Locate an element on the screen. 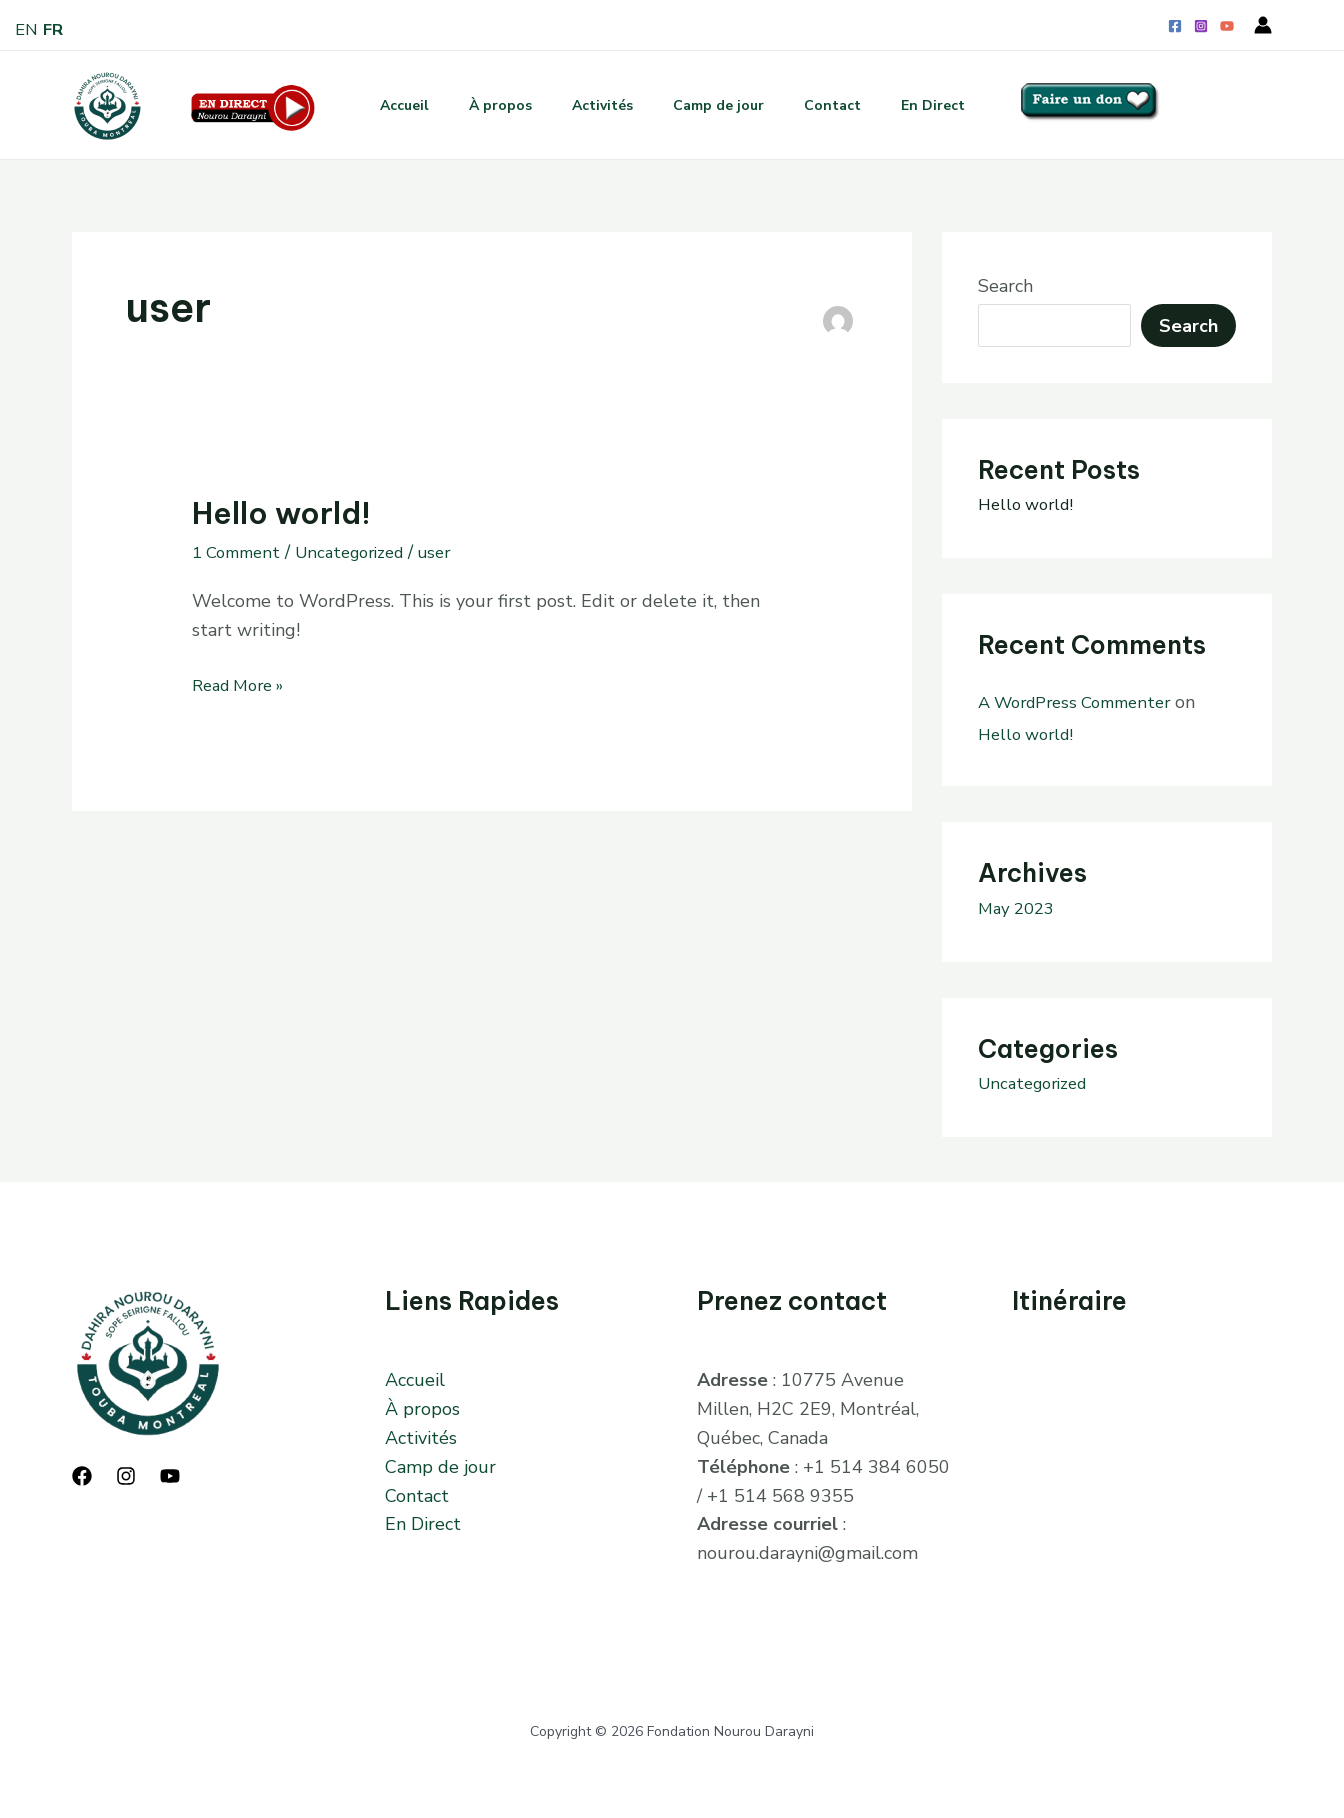 This screenshot has width=1344, height=1818. EN is located at coordinates (27, 29).